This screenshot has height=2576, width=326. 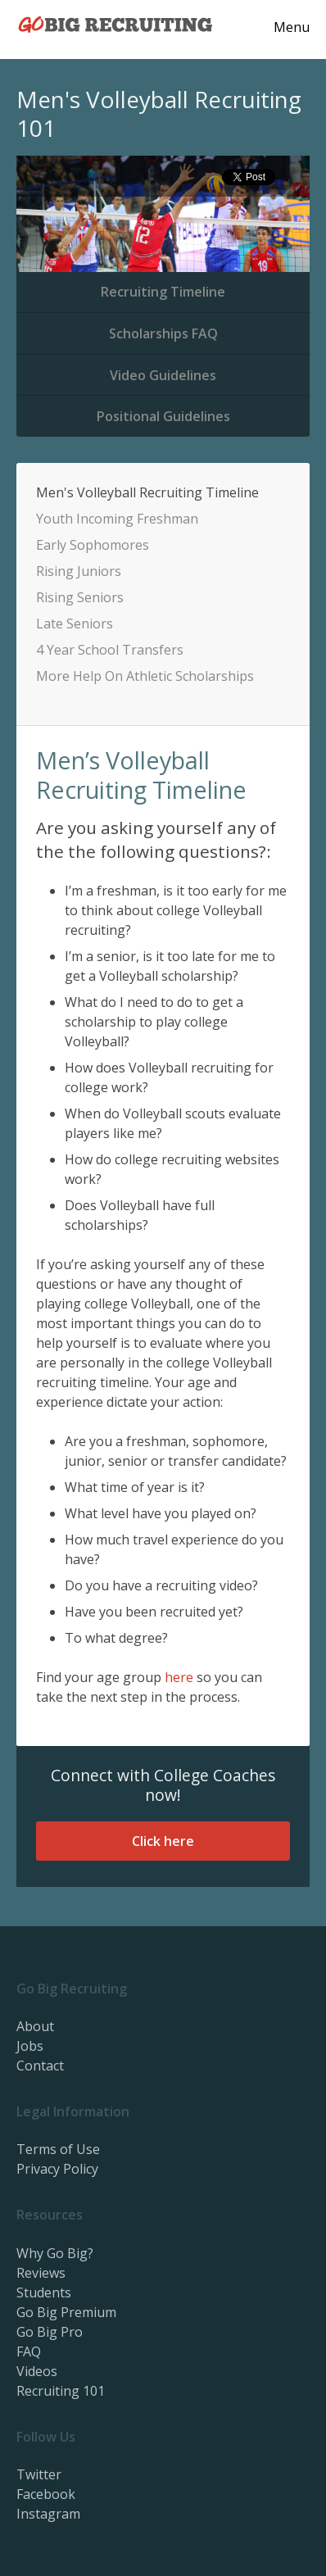 What do you see at coordinates (74, 624) in the screenshot?
I see `Late Seniors` at bounding box center [74, 624].